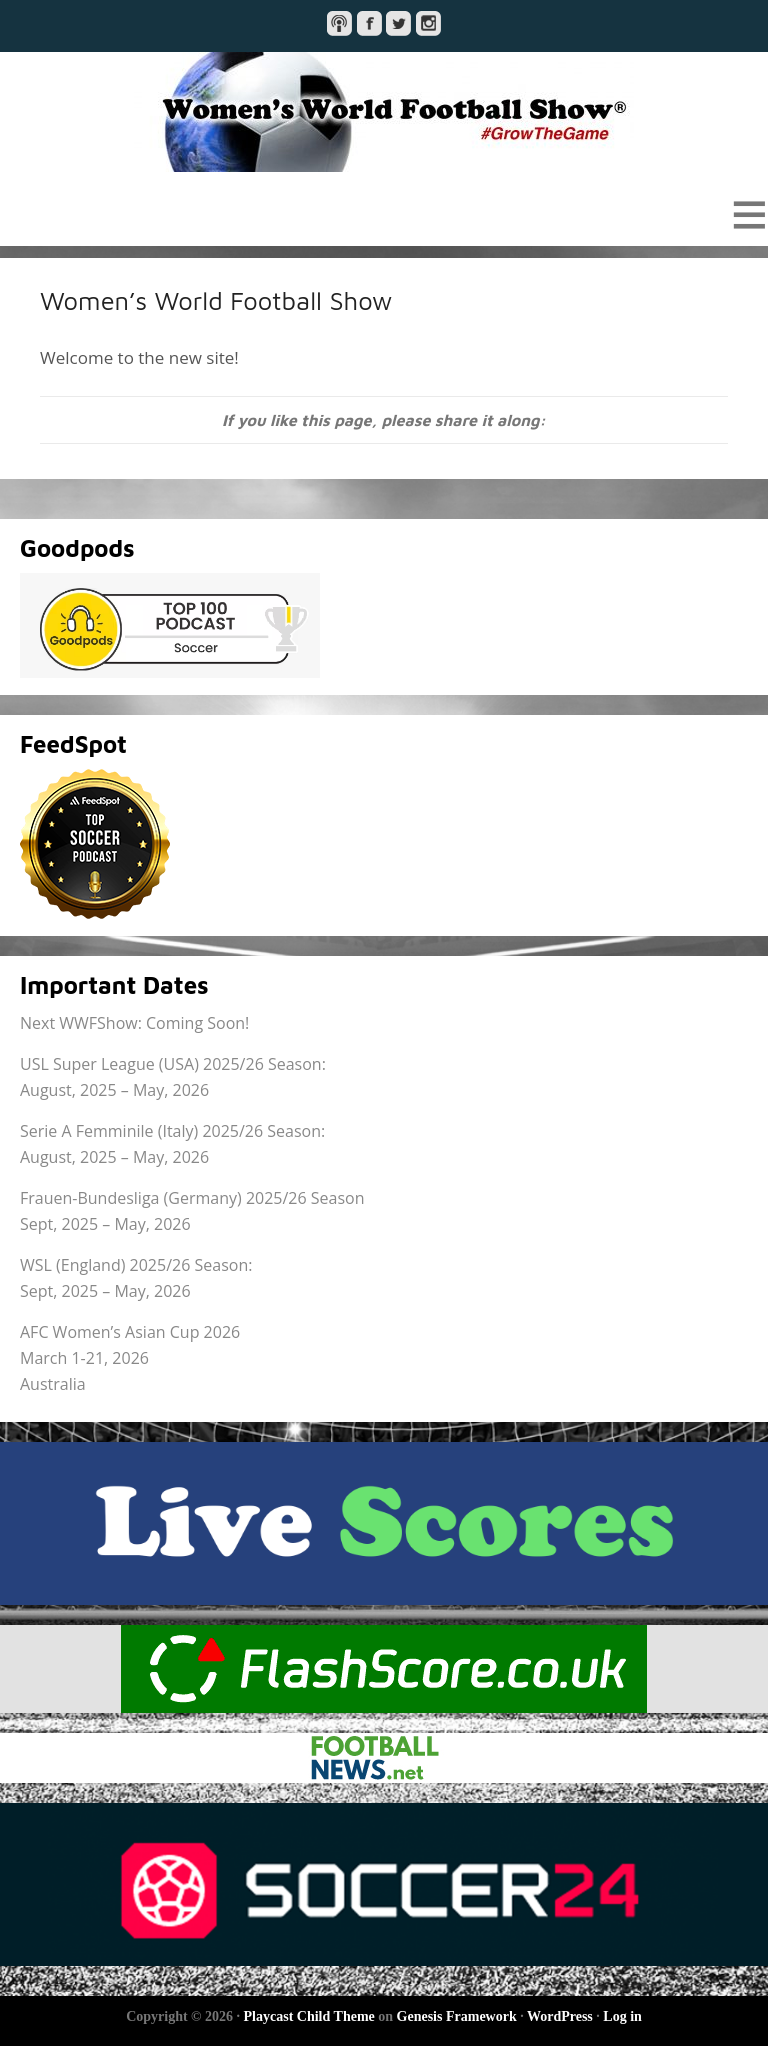  Describe the element at coordinates (384, 112) in the screenshot. I see `Women's World Football Show` at that location.